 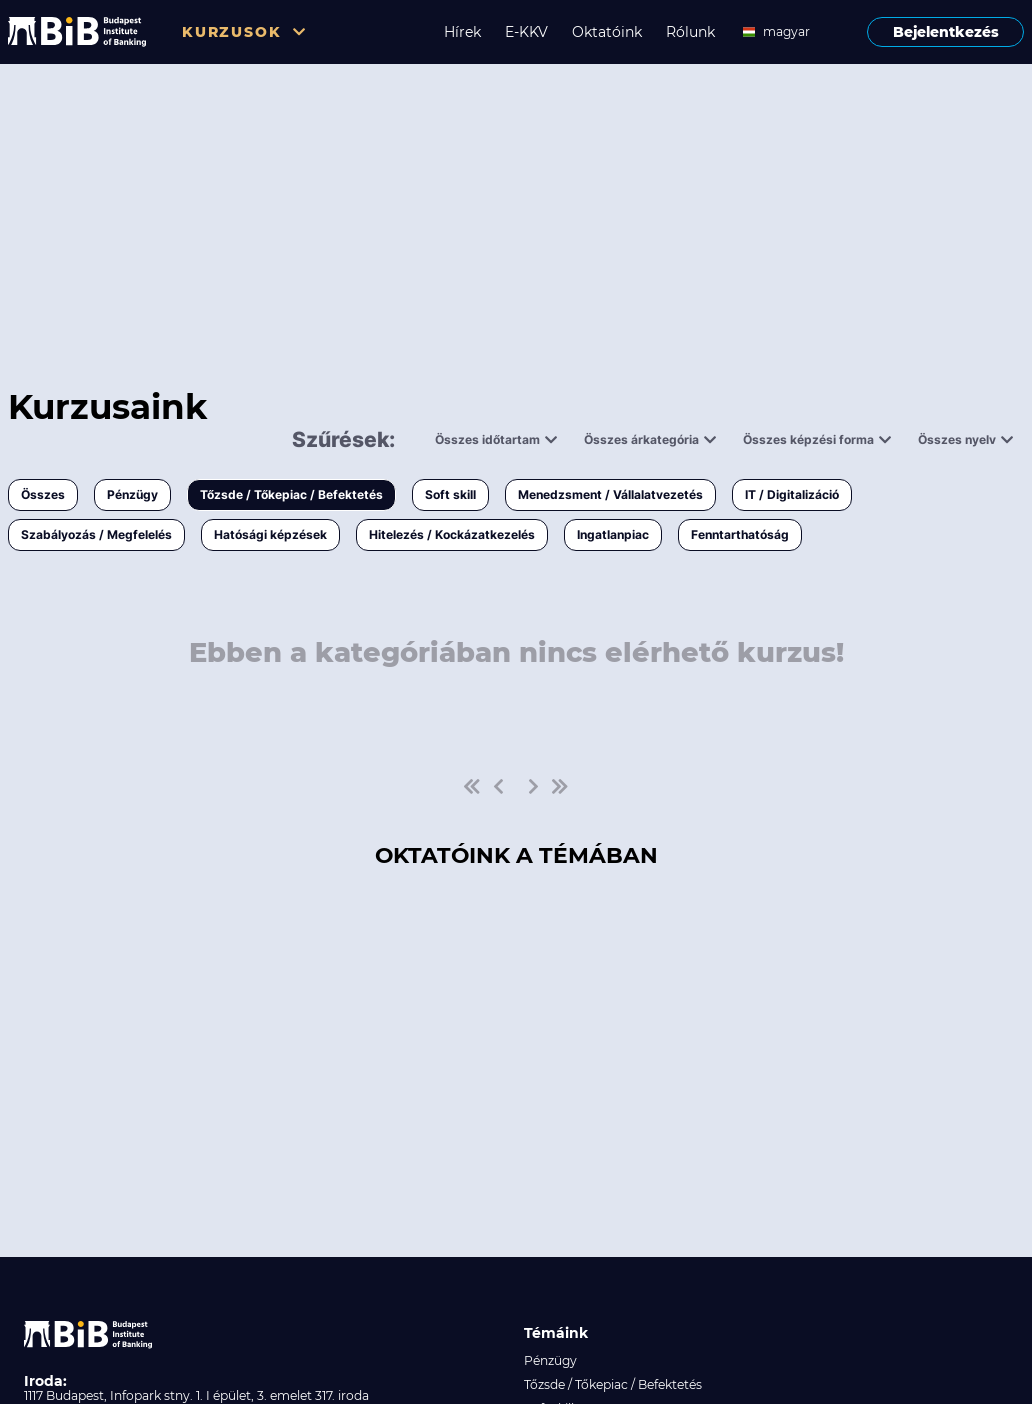 What do you see at coordinates (610, 494) in the screenshot?
I see `Menedzsment / Vállalatvezetés` at bounding box center [610, 494].